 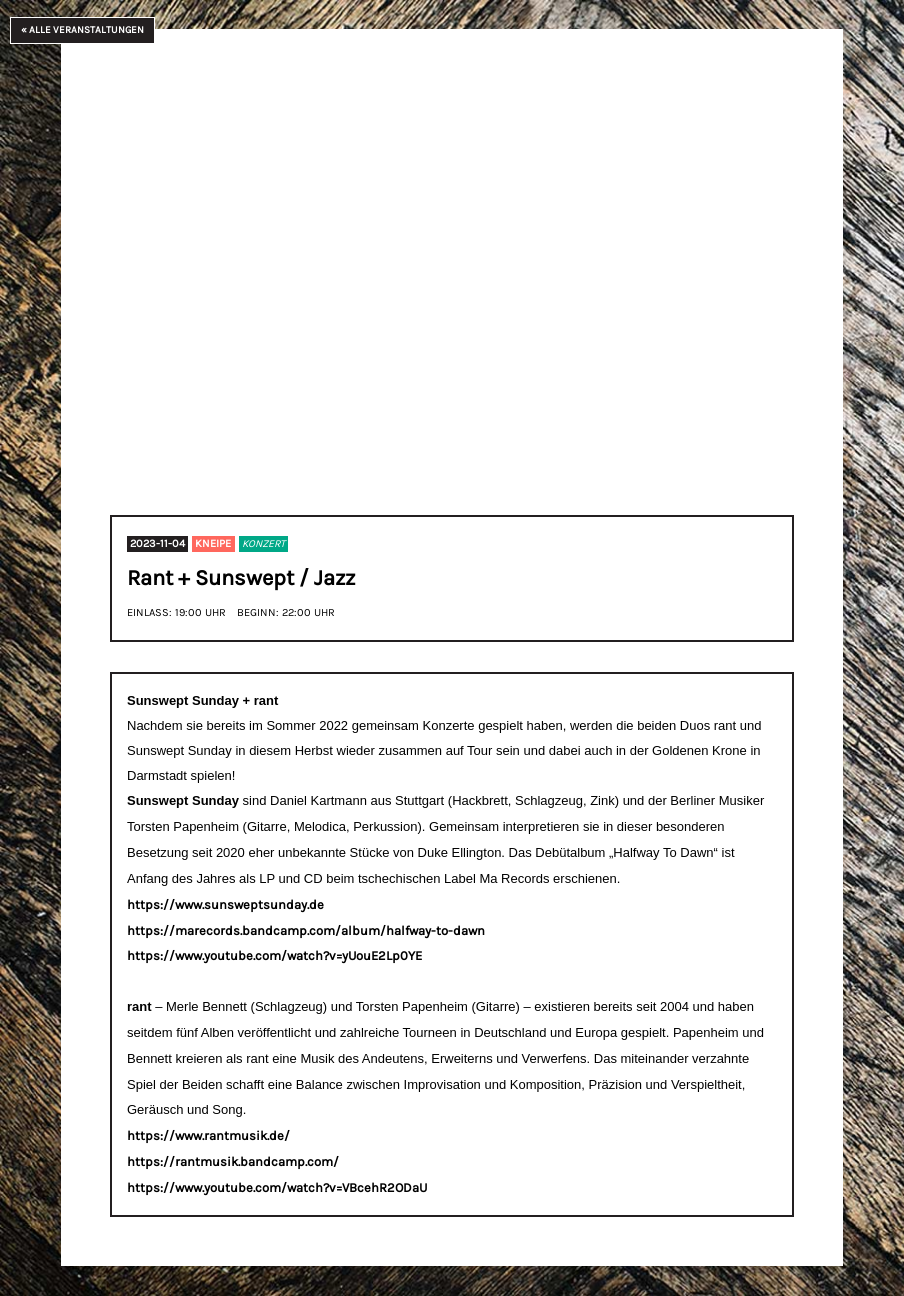 What do you see at coordinates (277, 1187) in the screenshot?
I see `https://www.youtube.com/watch?v=VBcehR2ODaU` at bounding box center [277, 1187].